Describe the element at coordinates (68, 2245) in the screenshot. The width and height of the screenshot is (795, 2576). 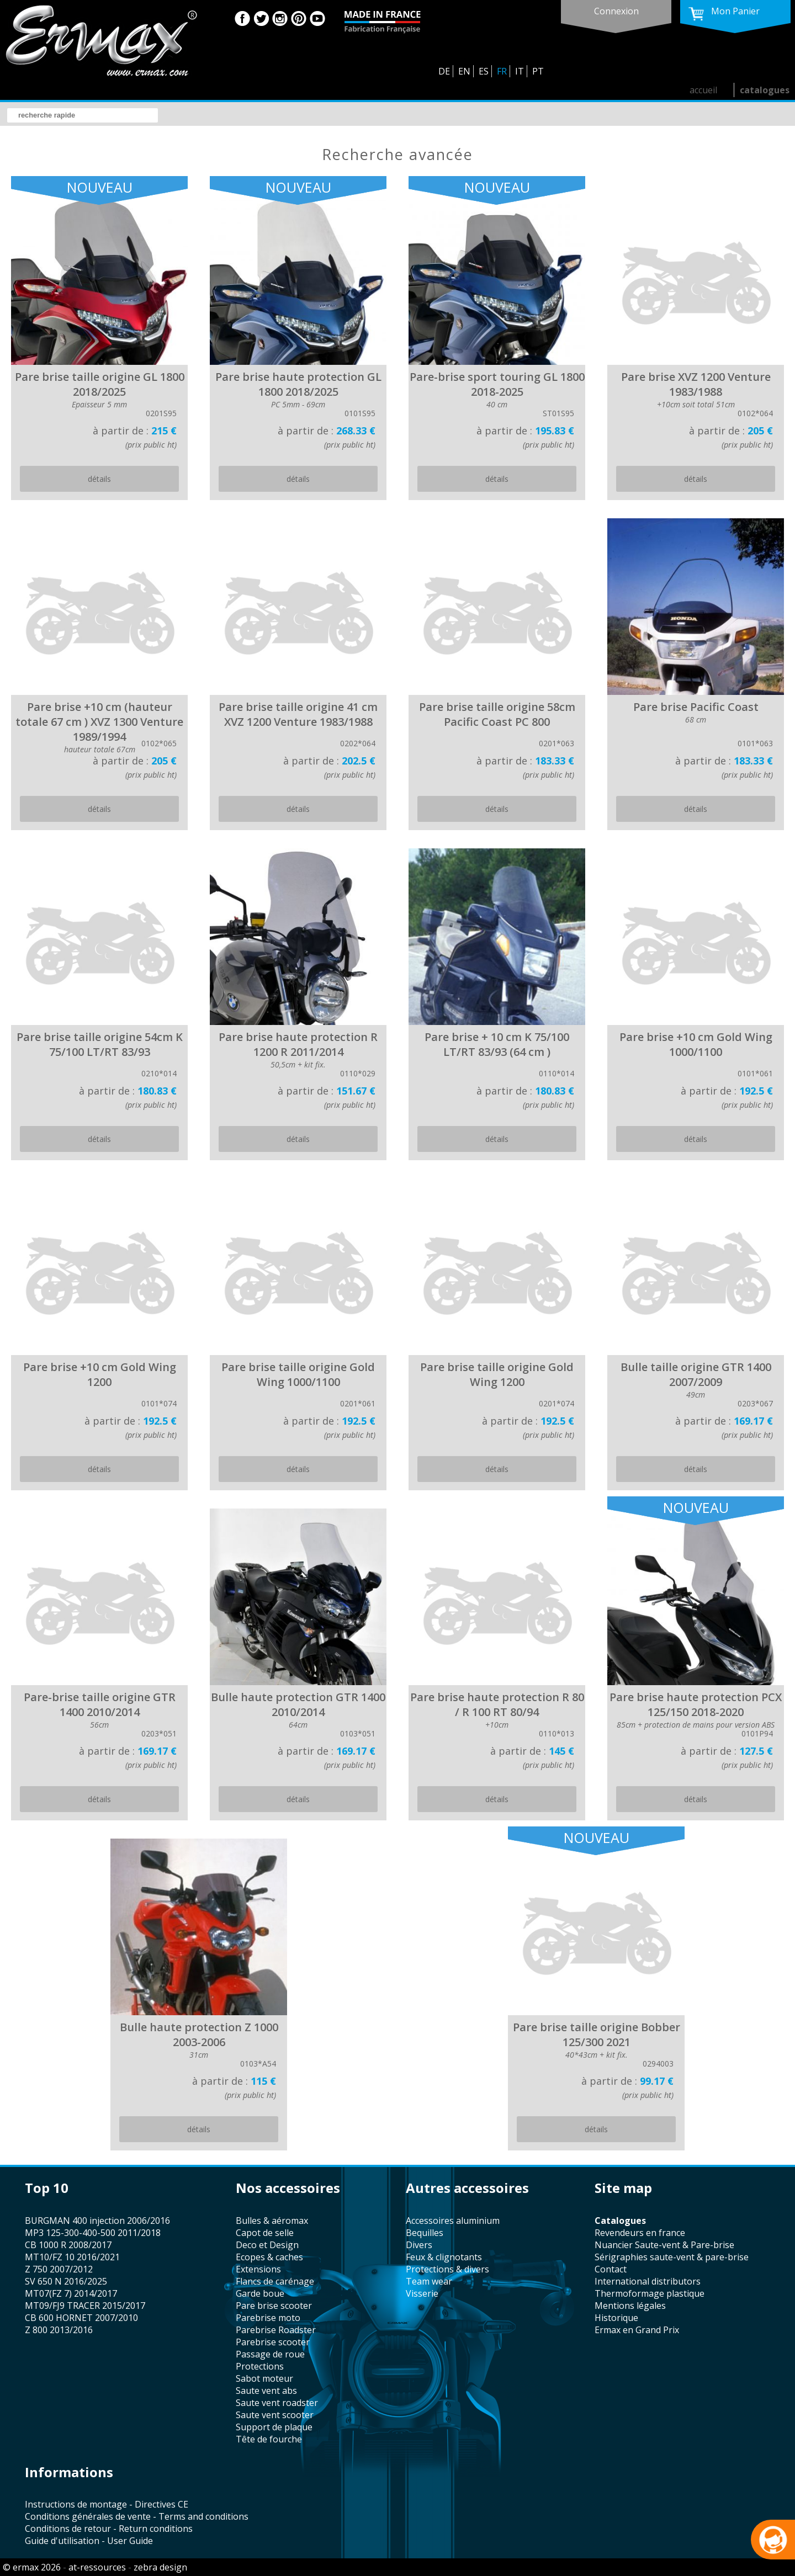
I see `CB 1000 R 2008/2017` at that location.